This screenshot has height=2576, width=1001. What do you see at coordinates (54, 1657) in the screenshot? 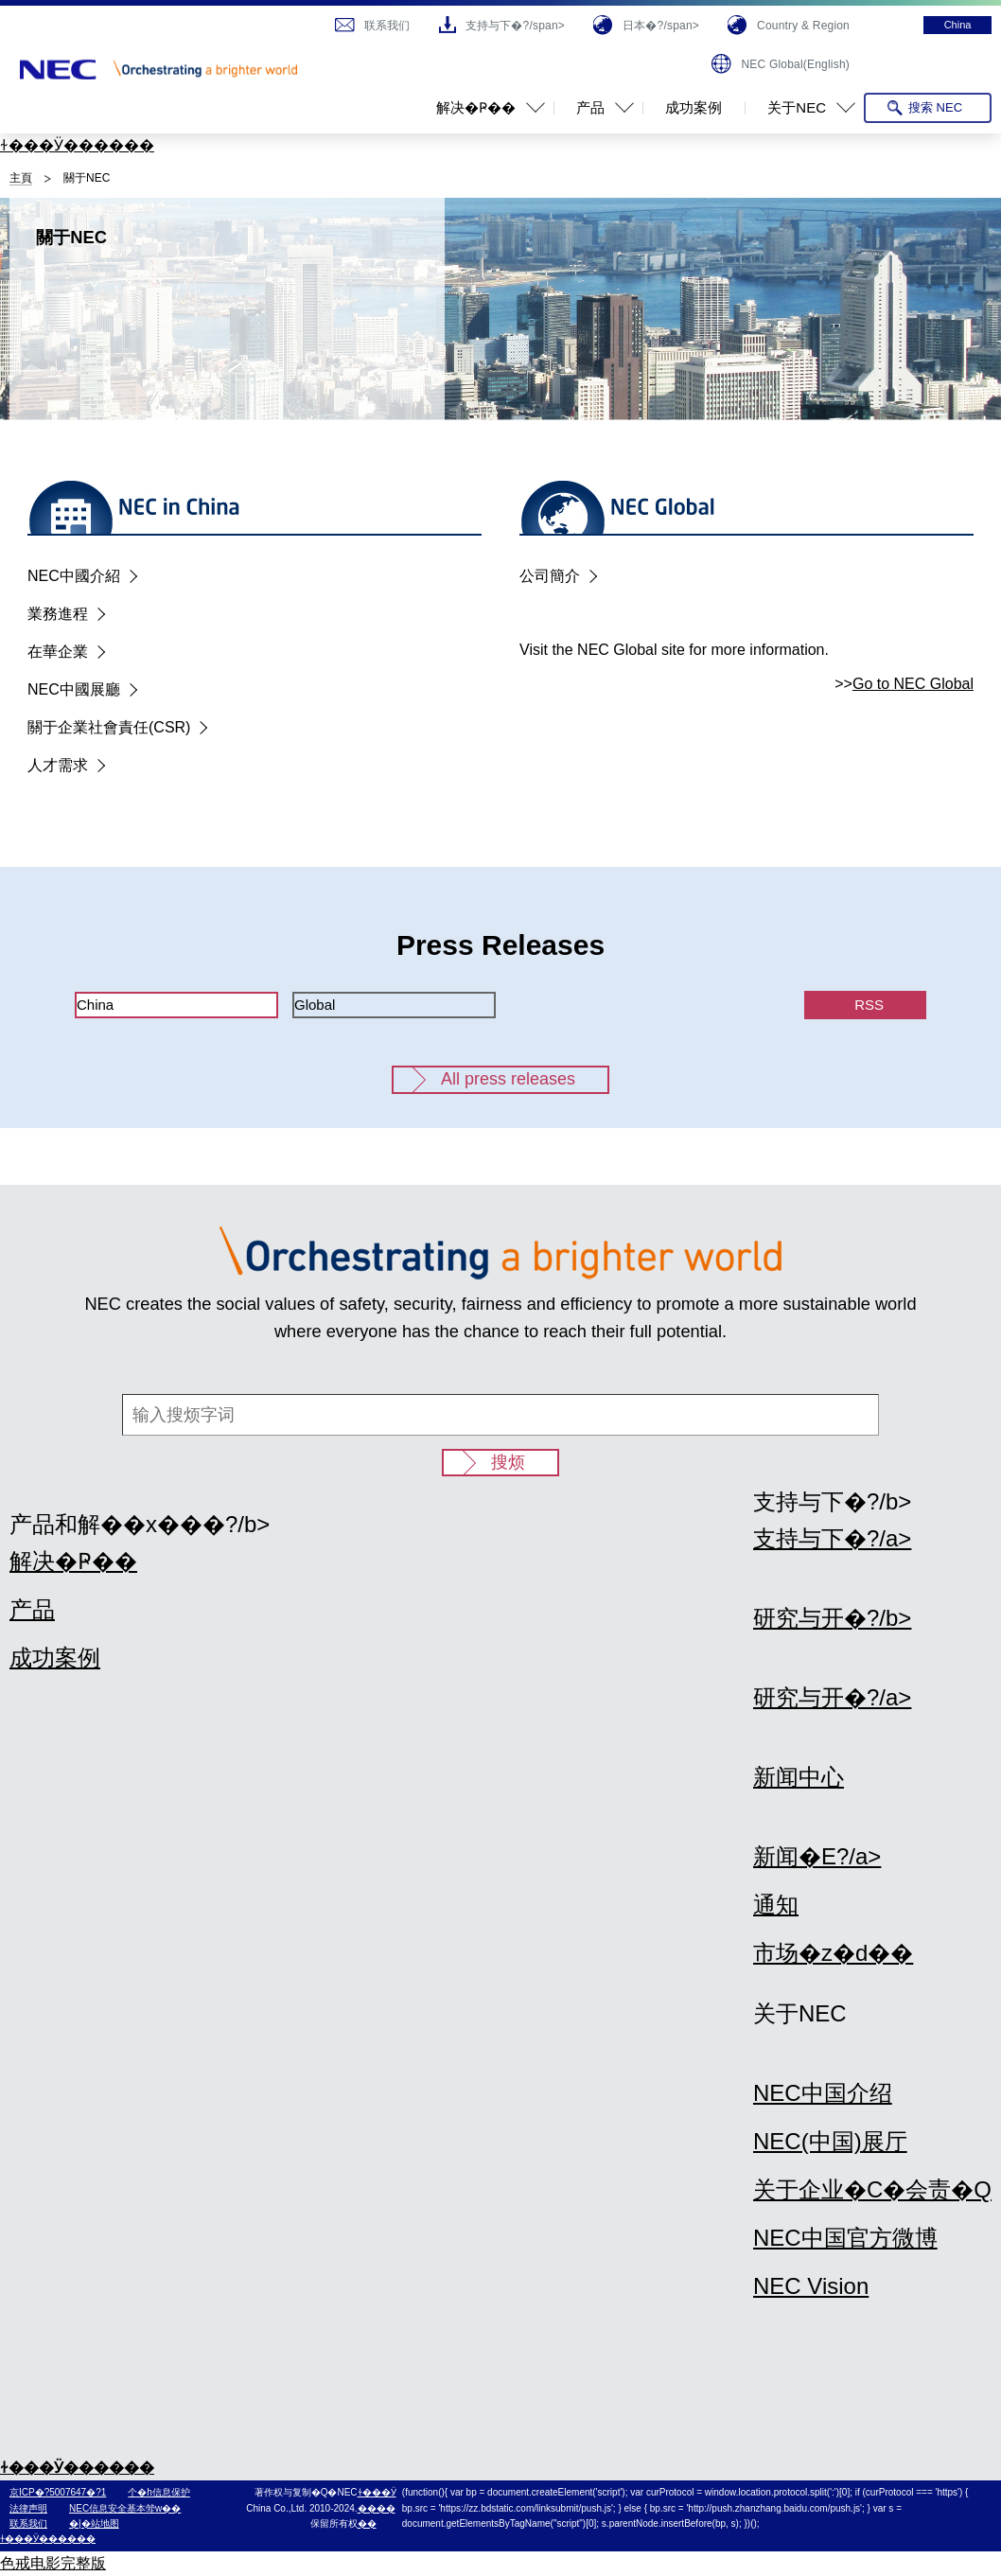
I see `成功案例` at bounding box center [54, 1657].